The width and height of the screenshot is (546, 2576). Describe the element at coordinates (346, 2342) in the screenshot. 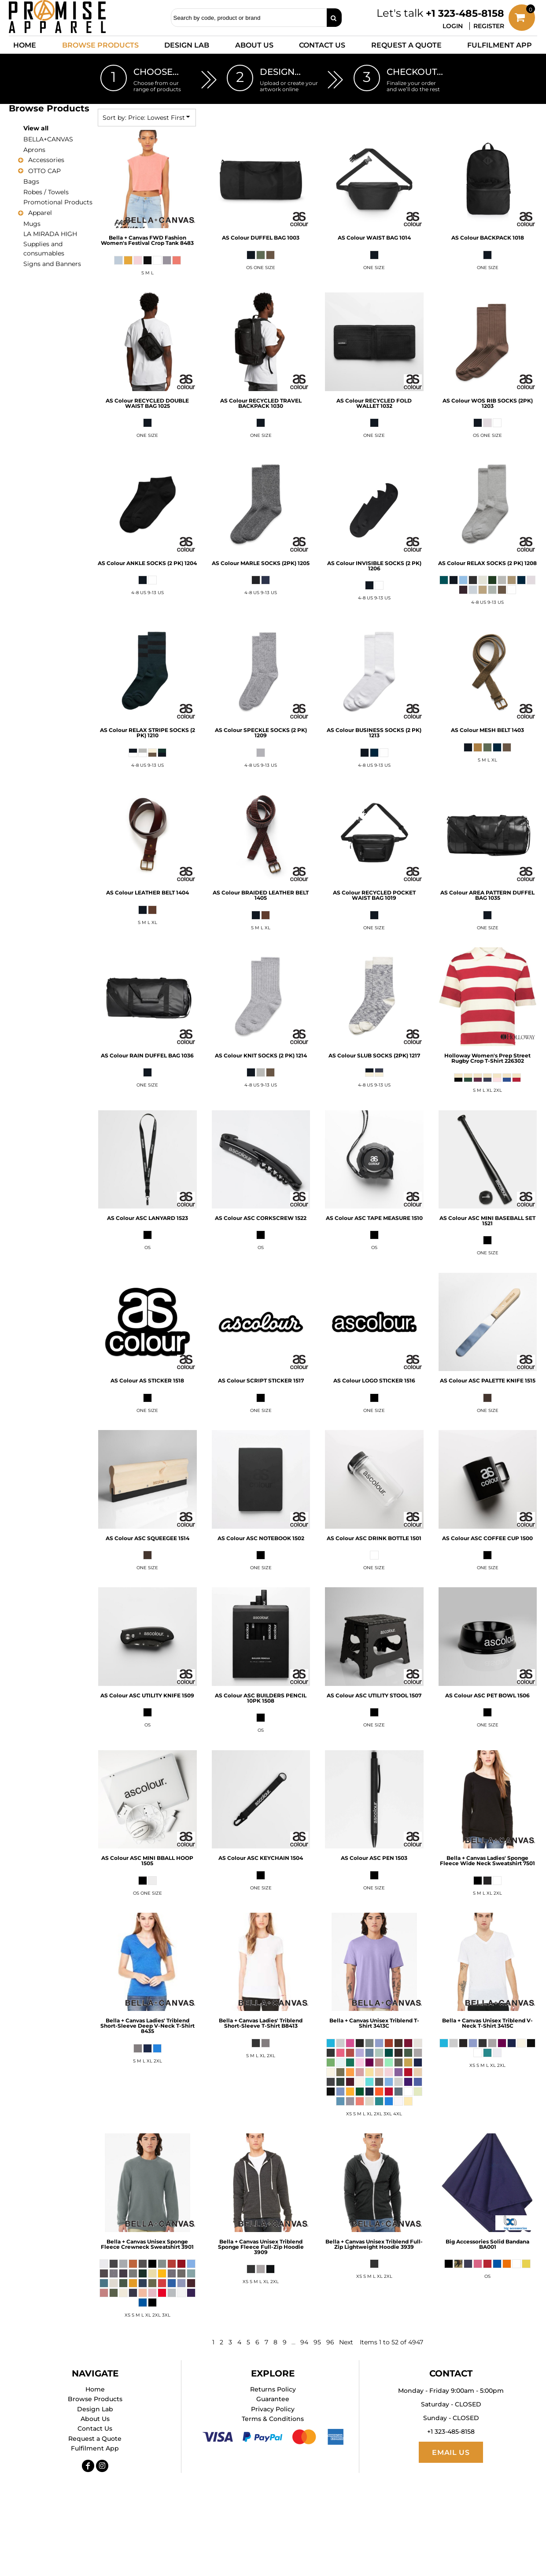

I see `Next` at that location.